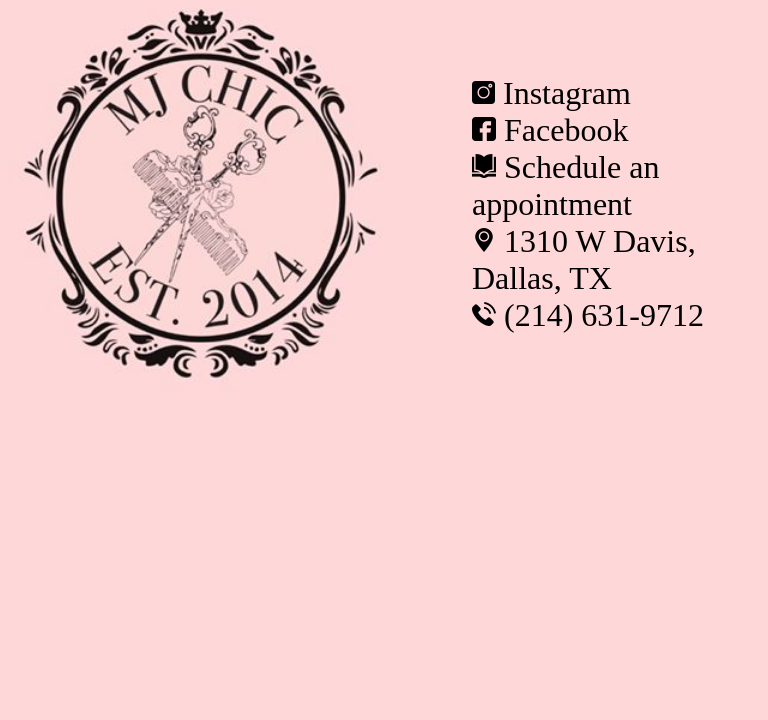 The width and height of the screenshot is (768, 720). I want to click on Instagram, so click(567, 93).